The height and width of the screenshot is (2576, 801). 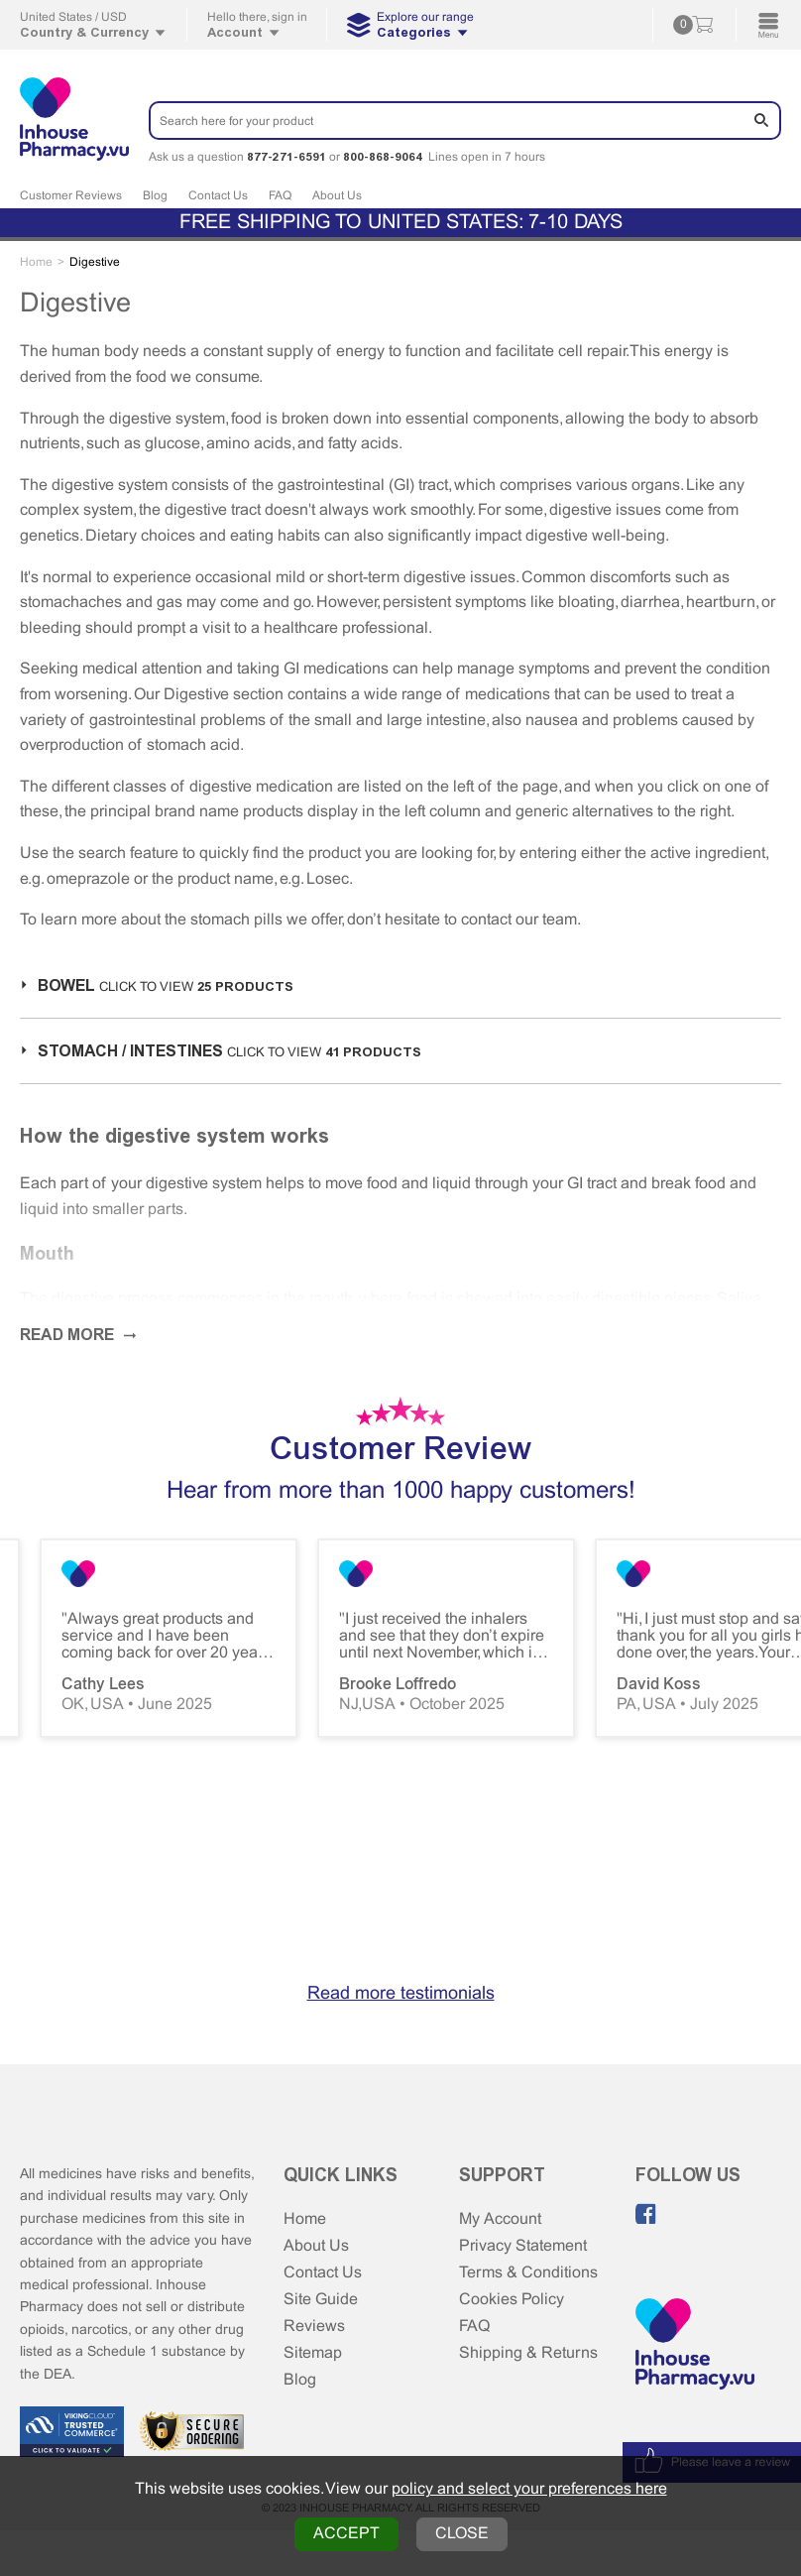 What do you see at coordinates (327, 879) in the screenshot?
I see `Losec` at bounding box center [327, 879].